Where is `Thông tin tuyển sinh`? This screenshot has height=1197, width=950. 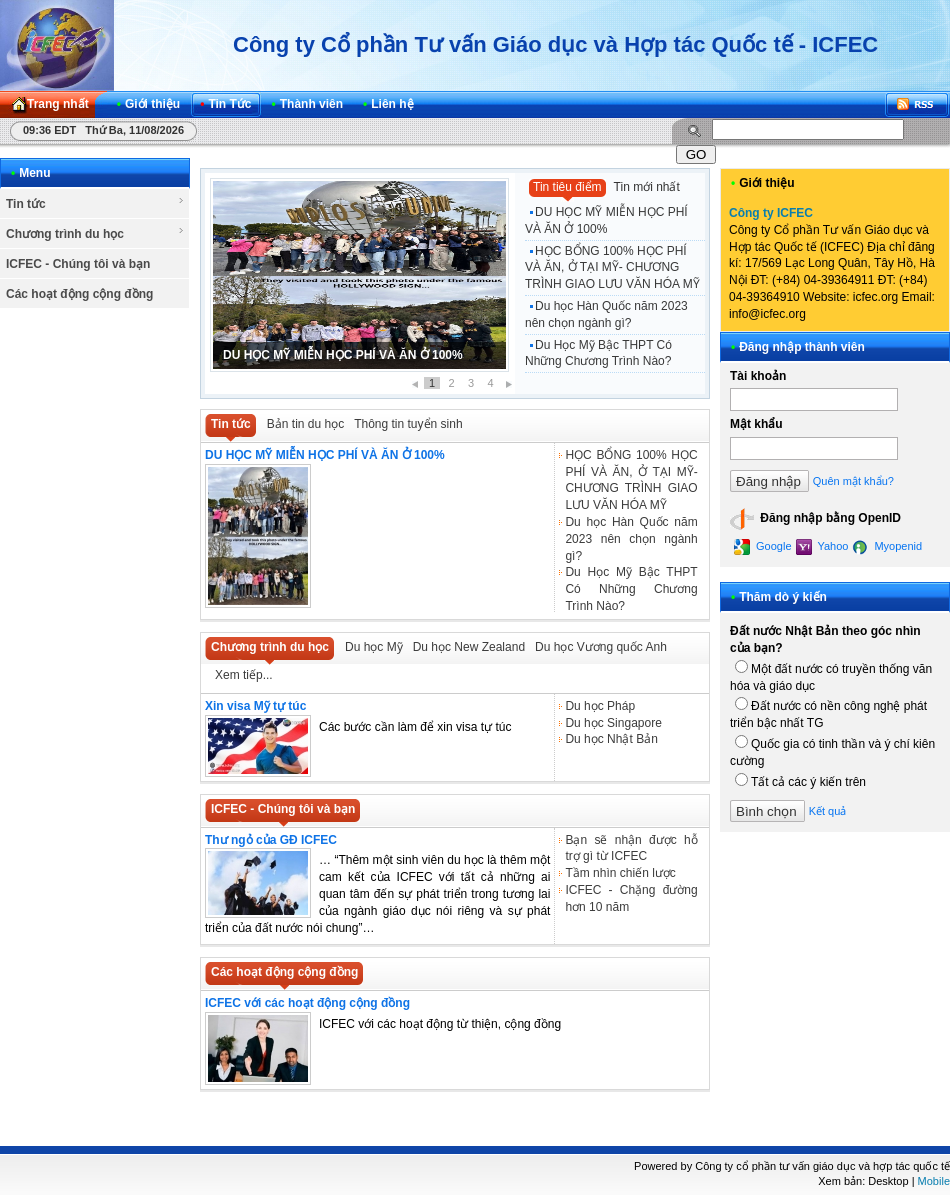
Thông tin tuyển sinh is located at coordinates (408, 424).